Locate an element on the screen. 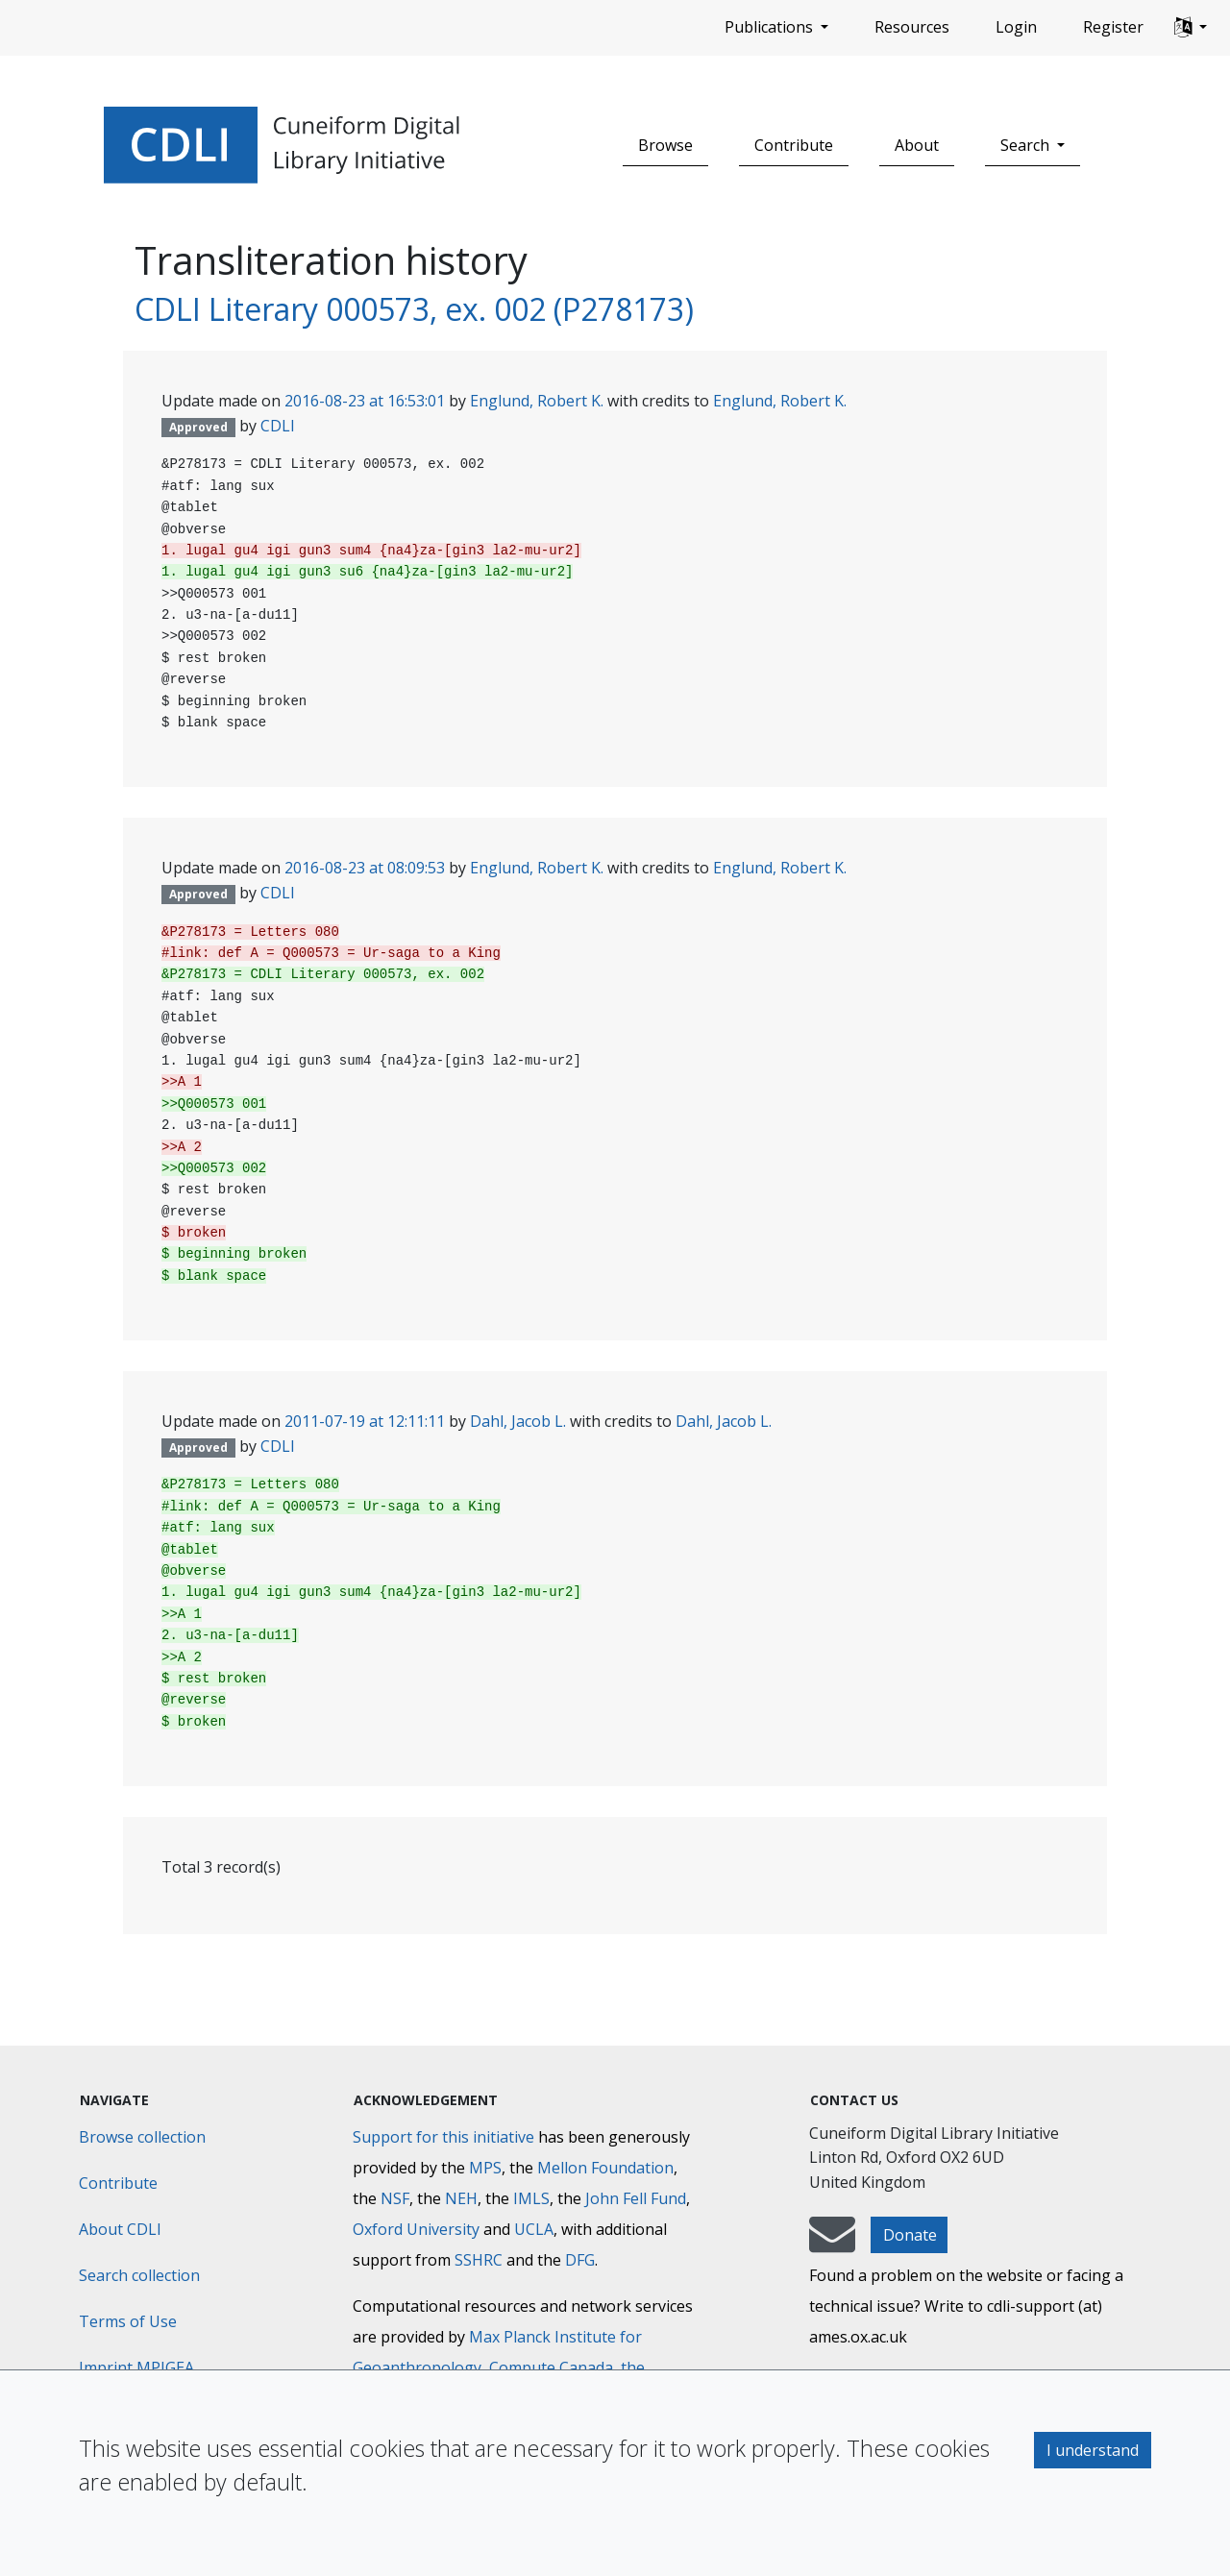 This screenshot has height=2576, width=1230. About CDLI is located at coordinates (120, 2229).